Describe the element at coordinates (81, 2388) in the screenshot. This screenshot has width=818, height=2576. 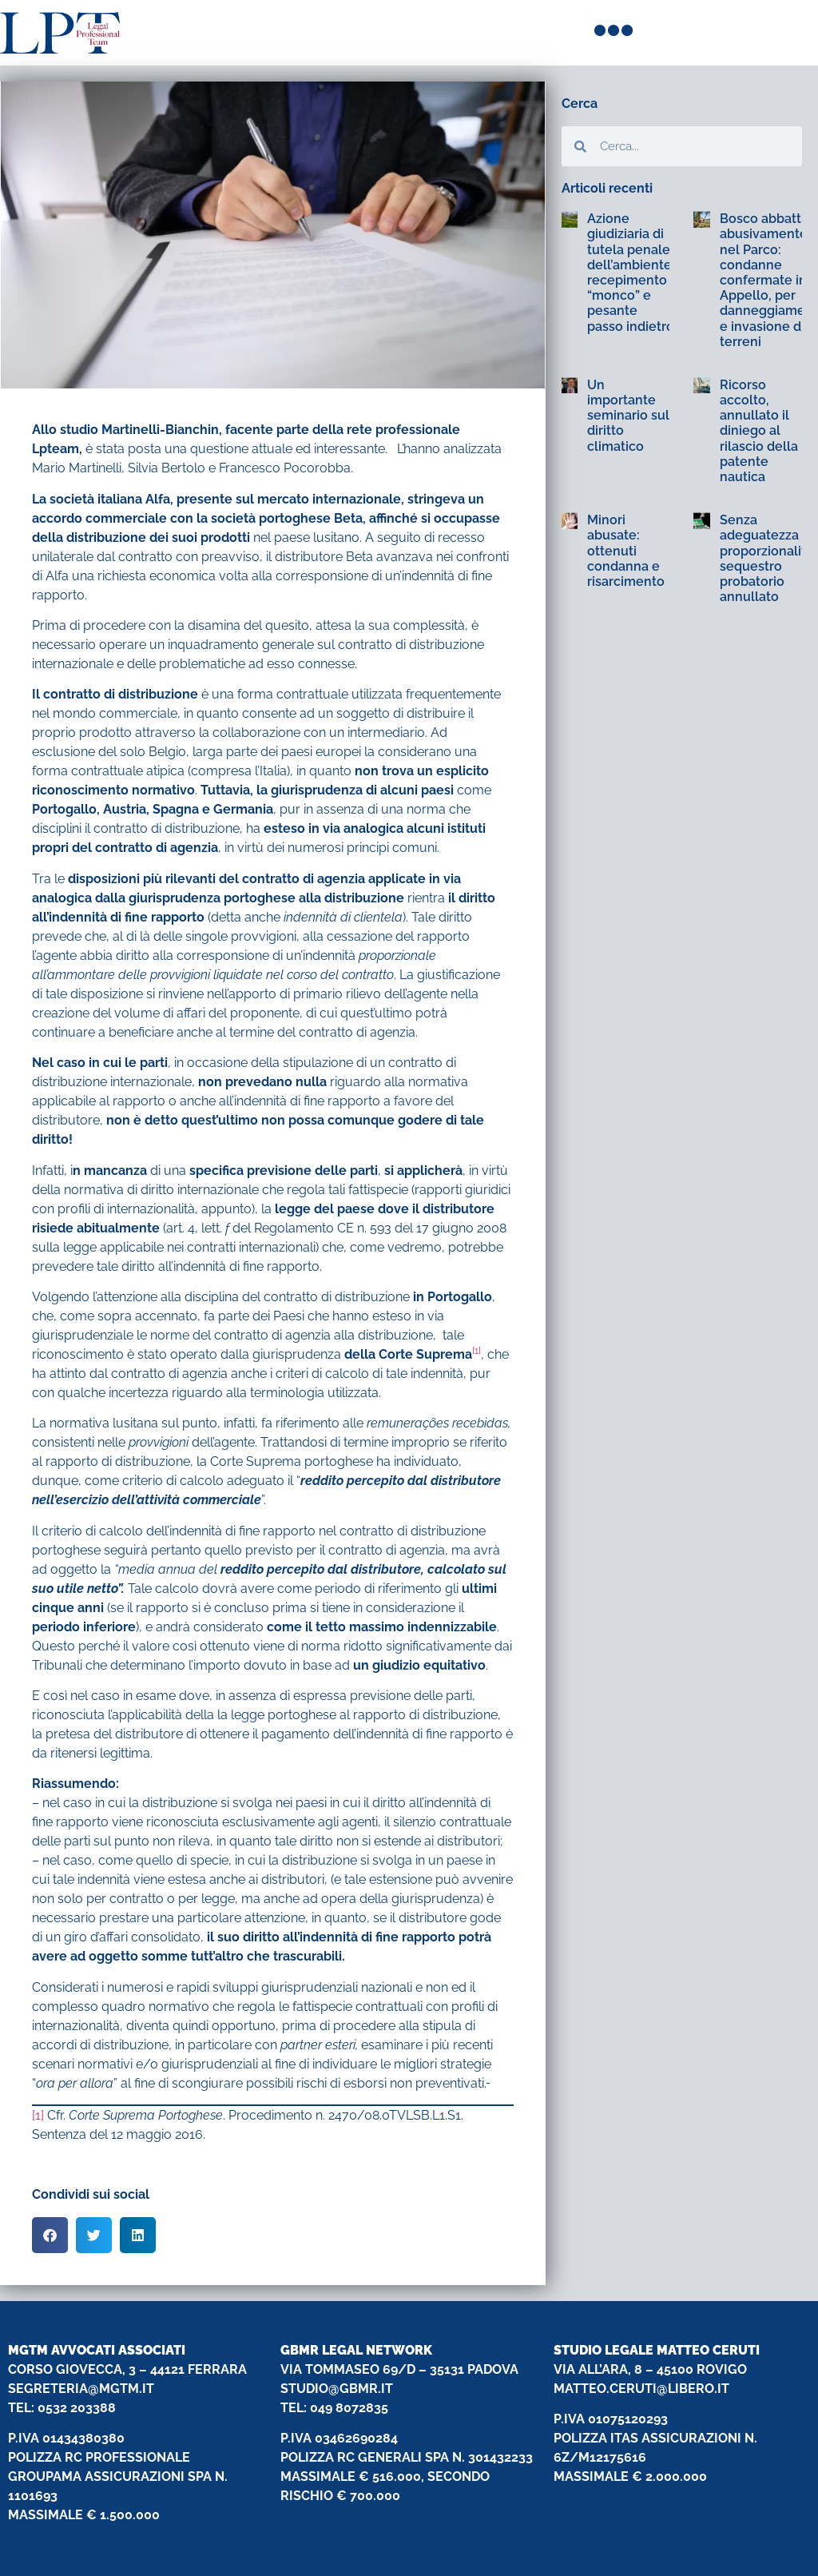
I see `SEGRETERIA@MGTM.IT` at that location.